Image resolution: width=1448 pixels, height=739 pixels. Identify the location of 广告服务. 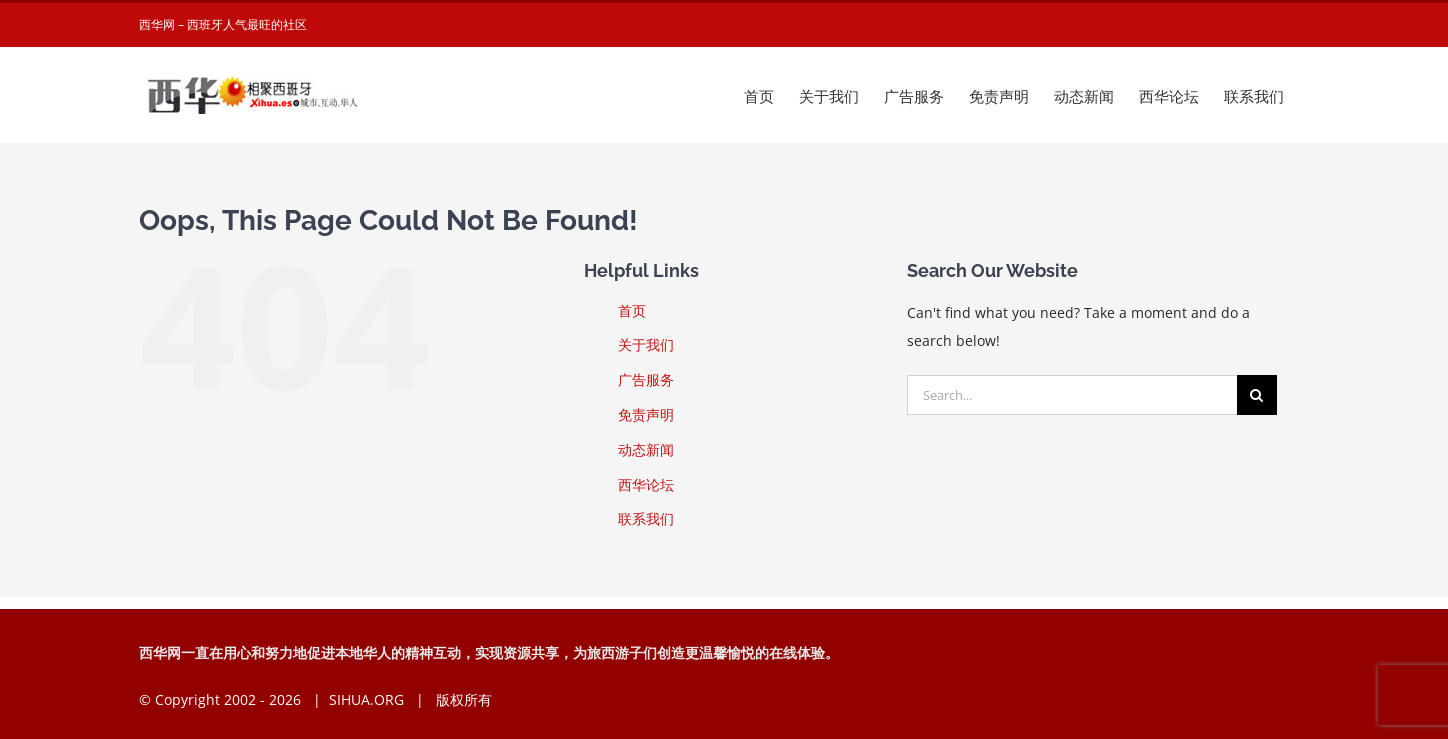
(646, 379).